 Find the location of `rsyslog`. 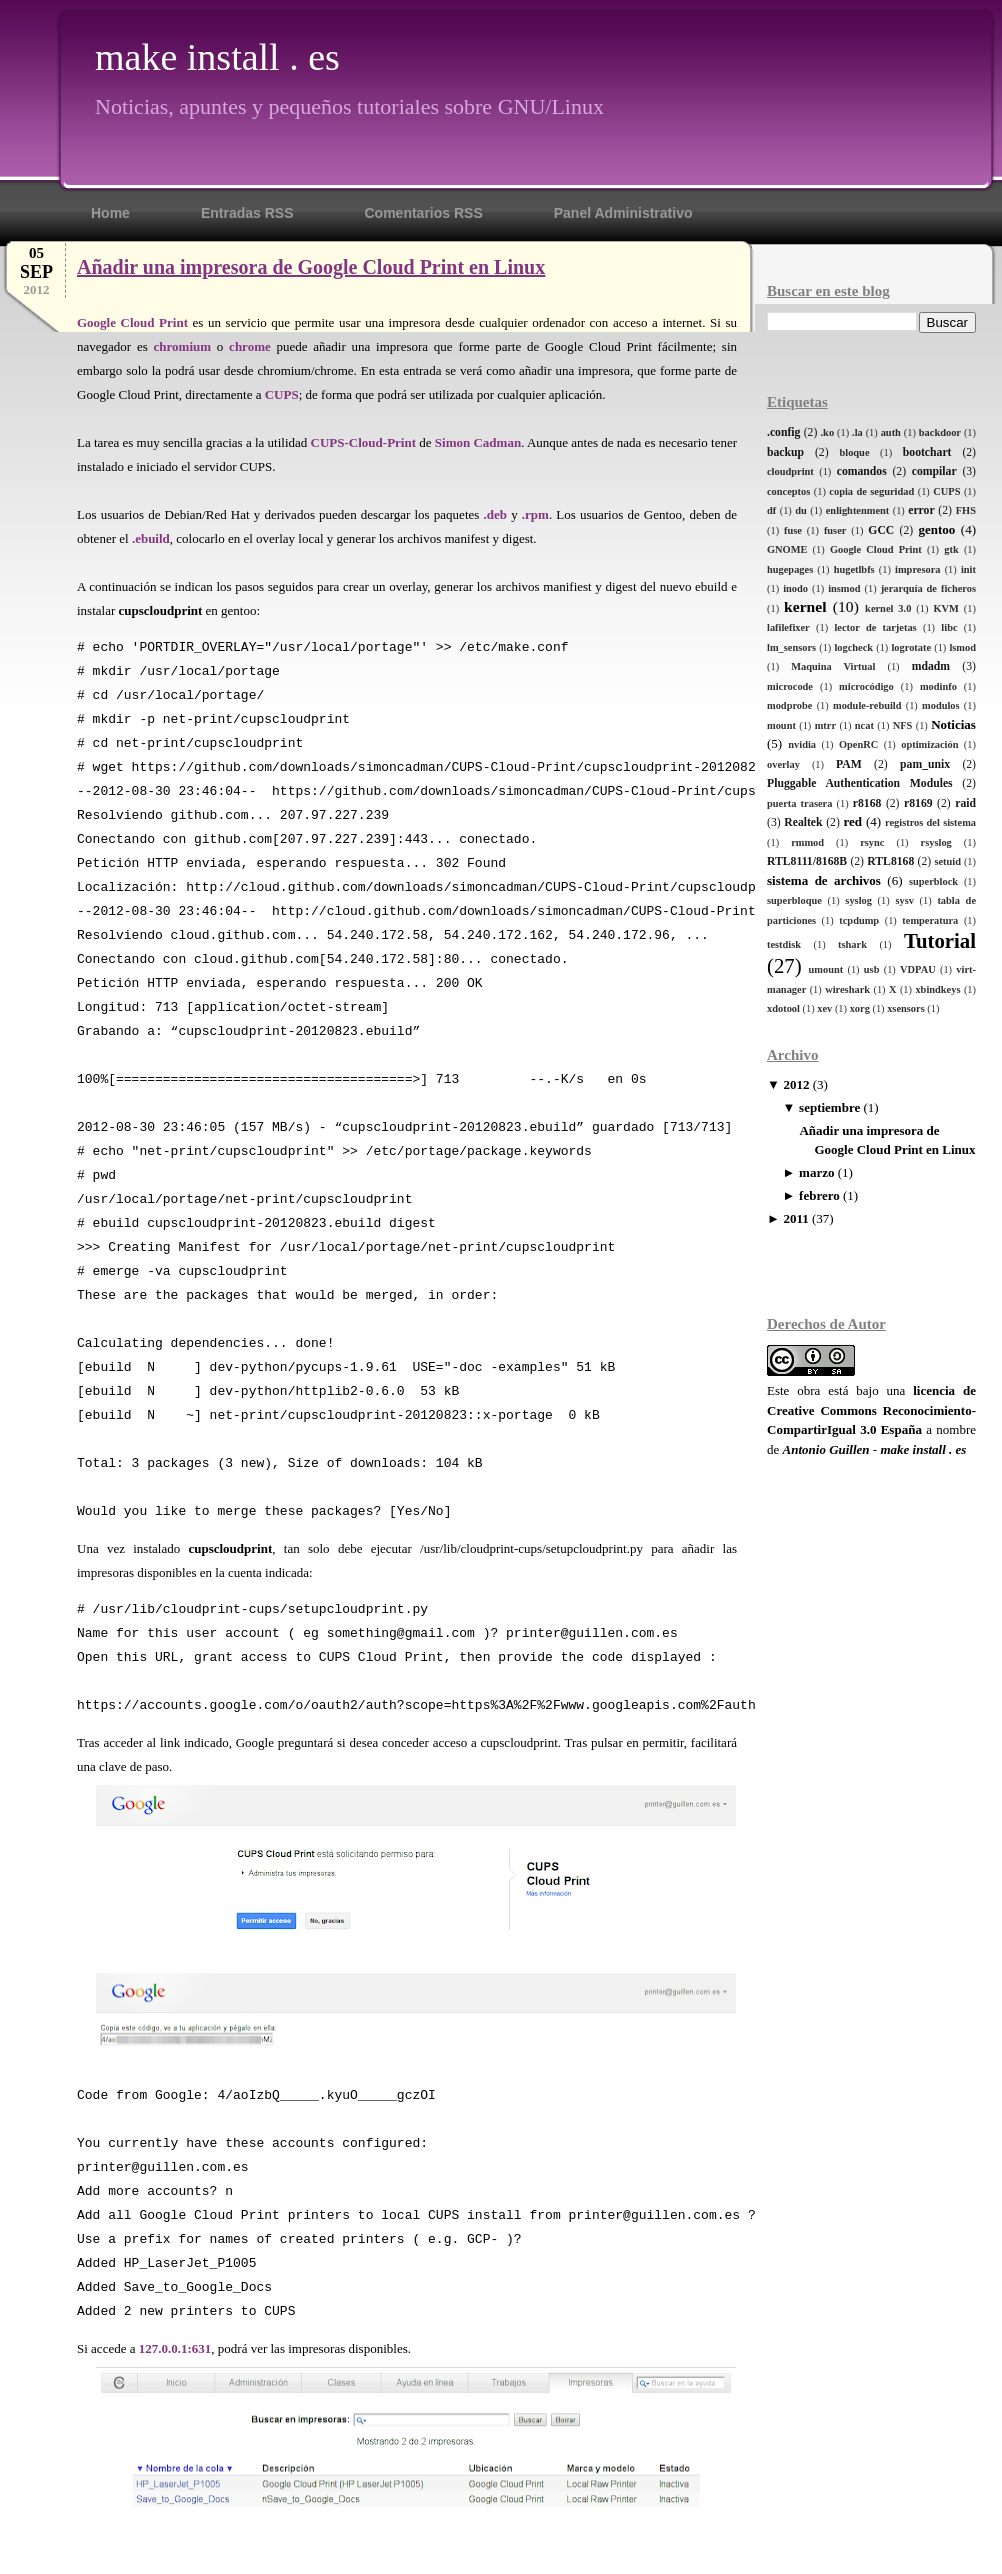

rsyslog is located at coordinates (936, 842).